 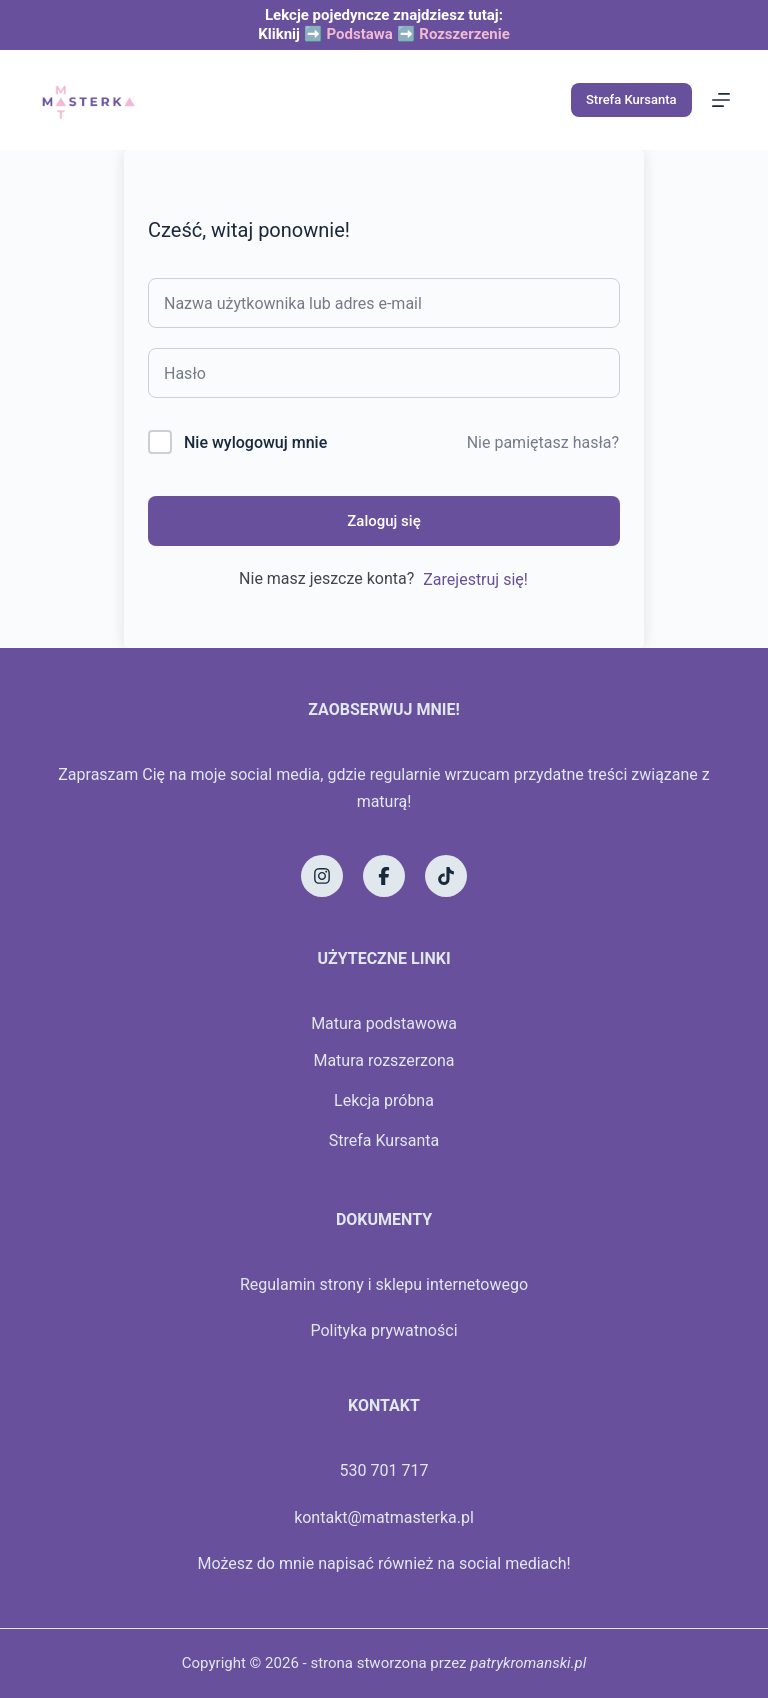 What do you see at coordinates (475, 579) in the screenshot?
I see `Zarejestruj się!` at bounding box center [475, 579].